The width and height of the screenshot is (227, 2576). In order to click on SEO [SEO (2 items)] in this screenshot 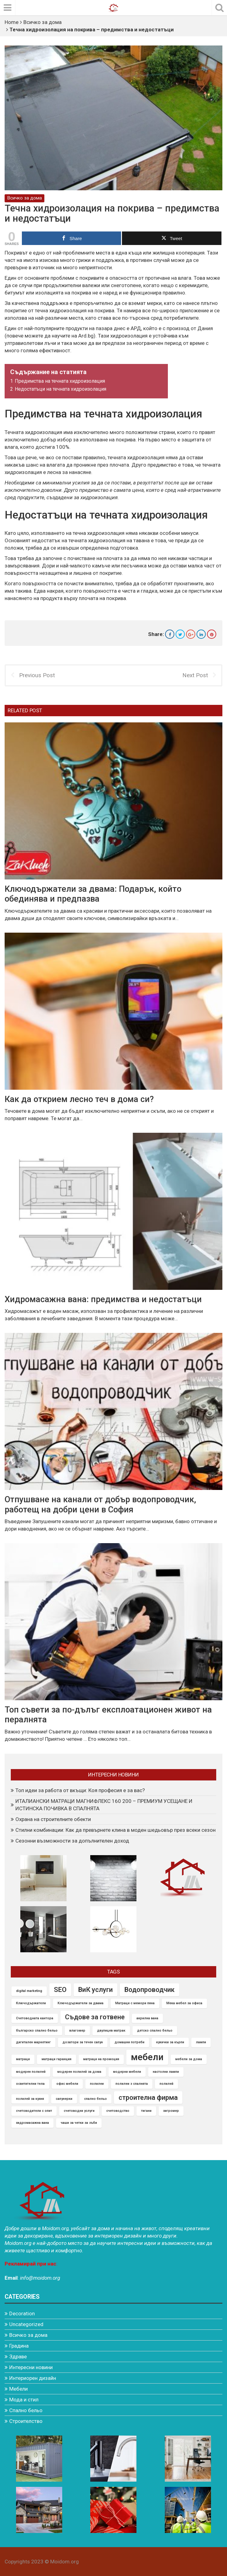, I will do `click(60, 1989)`.